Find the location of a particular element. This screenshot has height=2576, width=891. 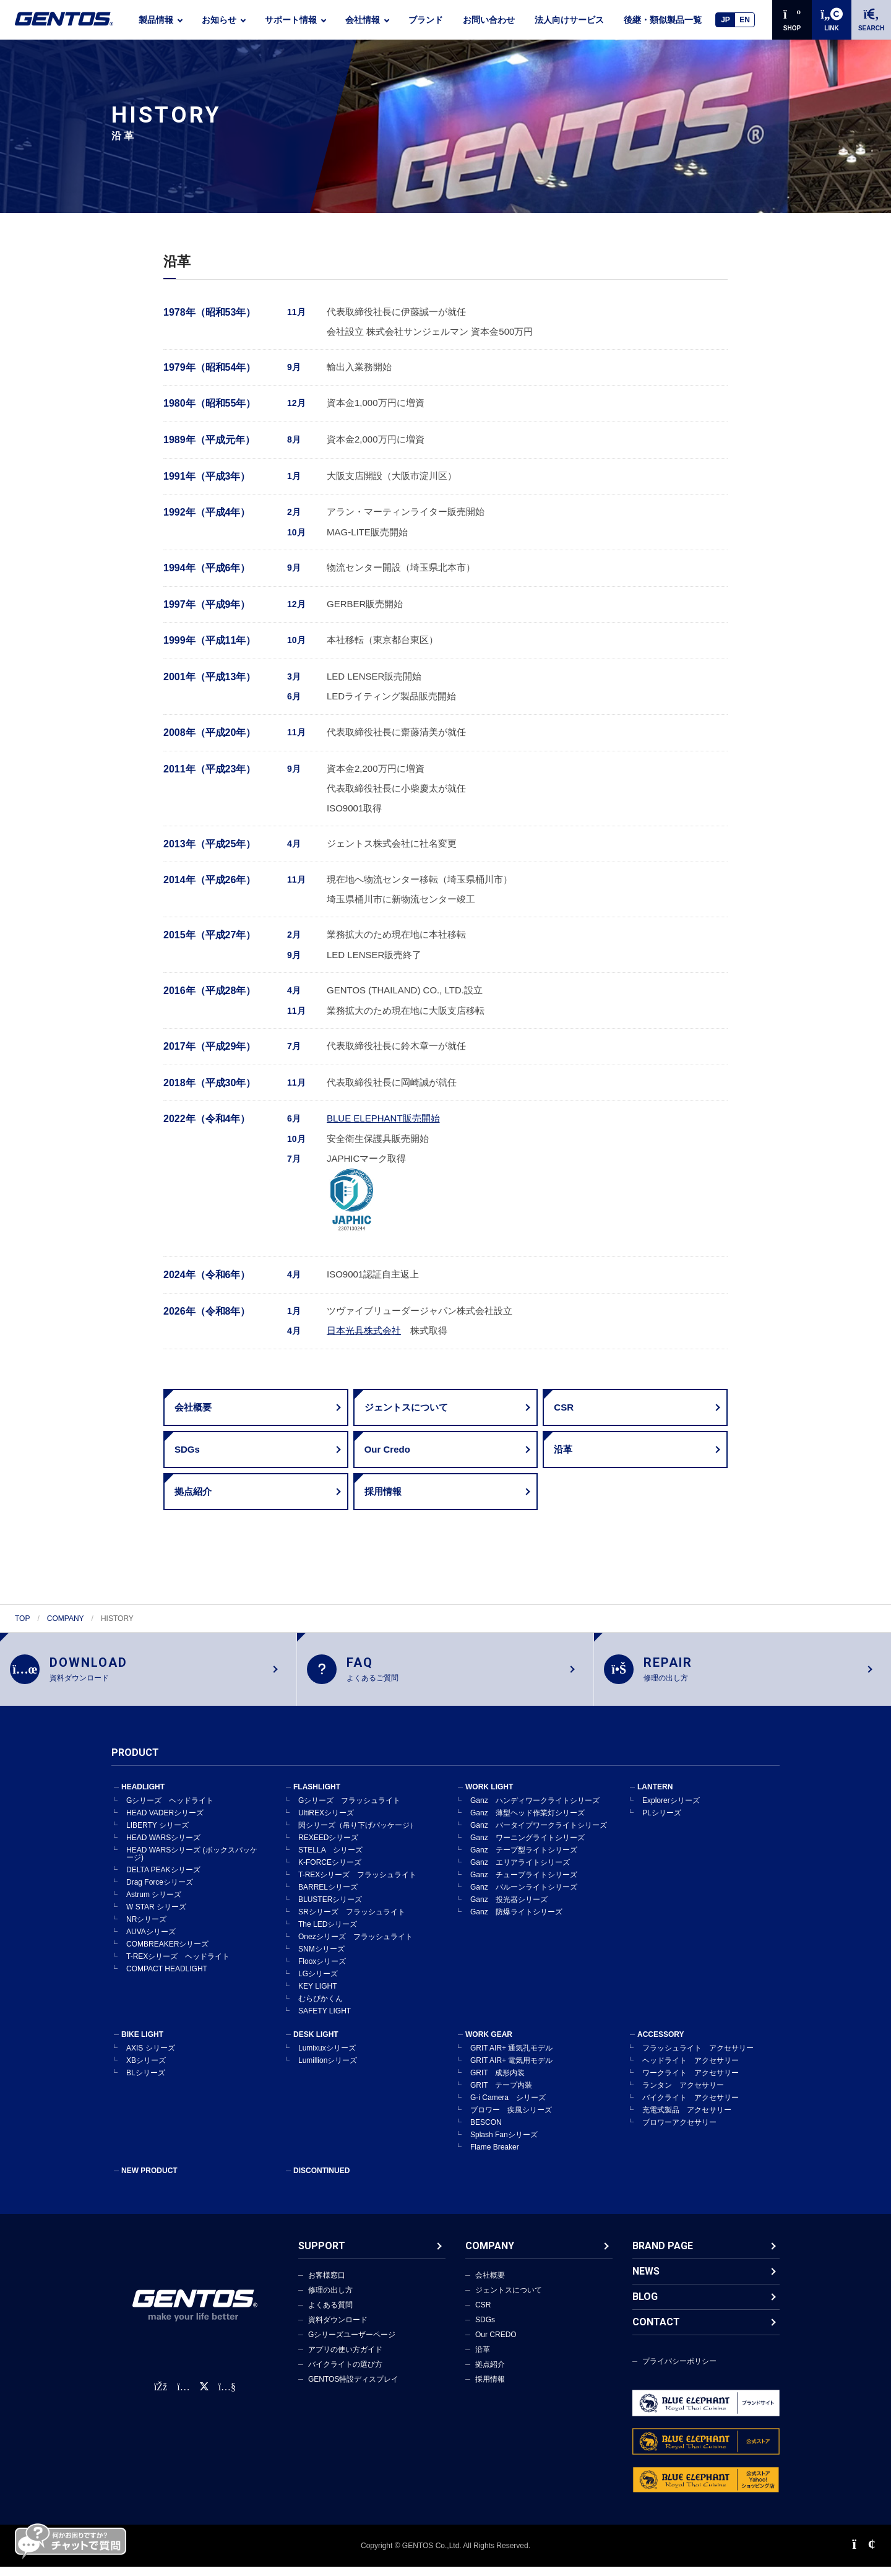

HEAD WARSシリーズ (ボックスパッケージ) is located at coordinates (191, 1863).